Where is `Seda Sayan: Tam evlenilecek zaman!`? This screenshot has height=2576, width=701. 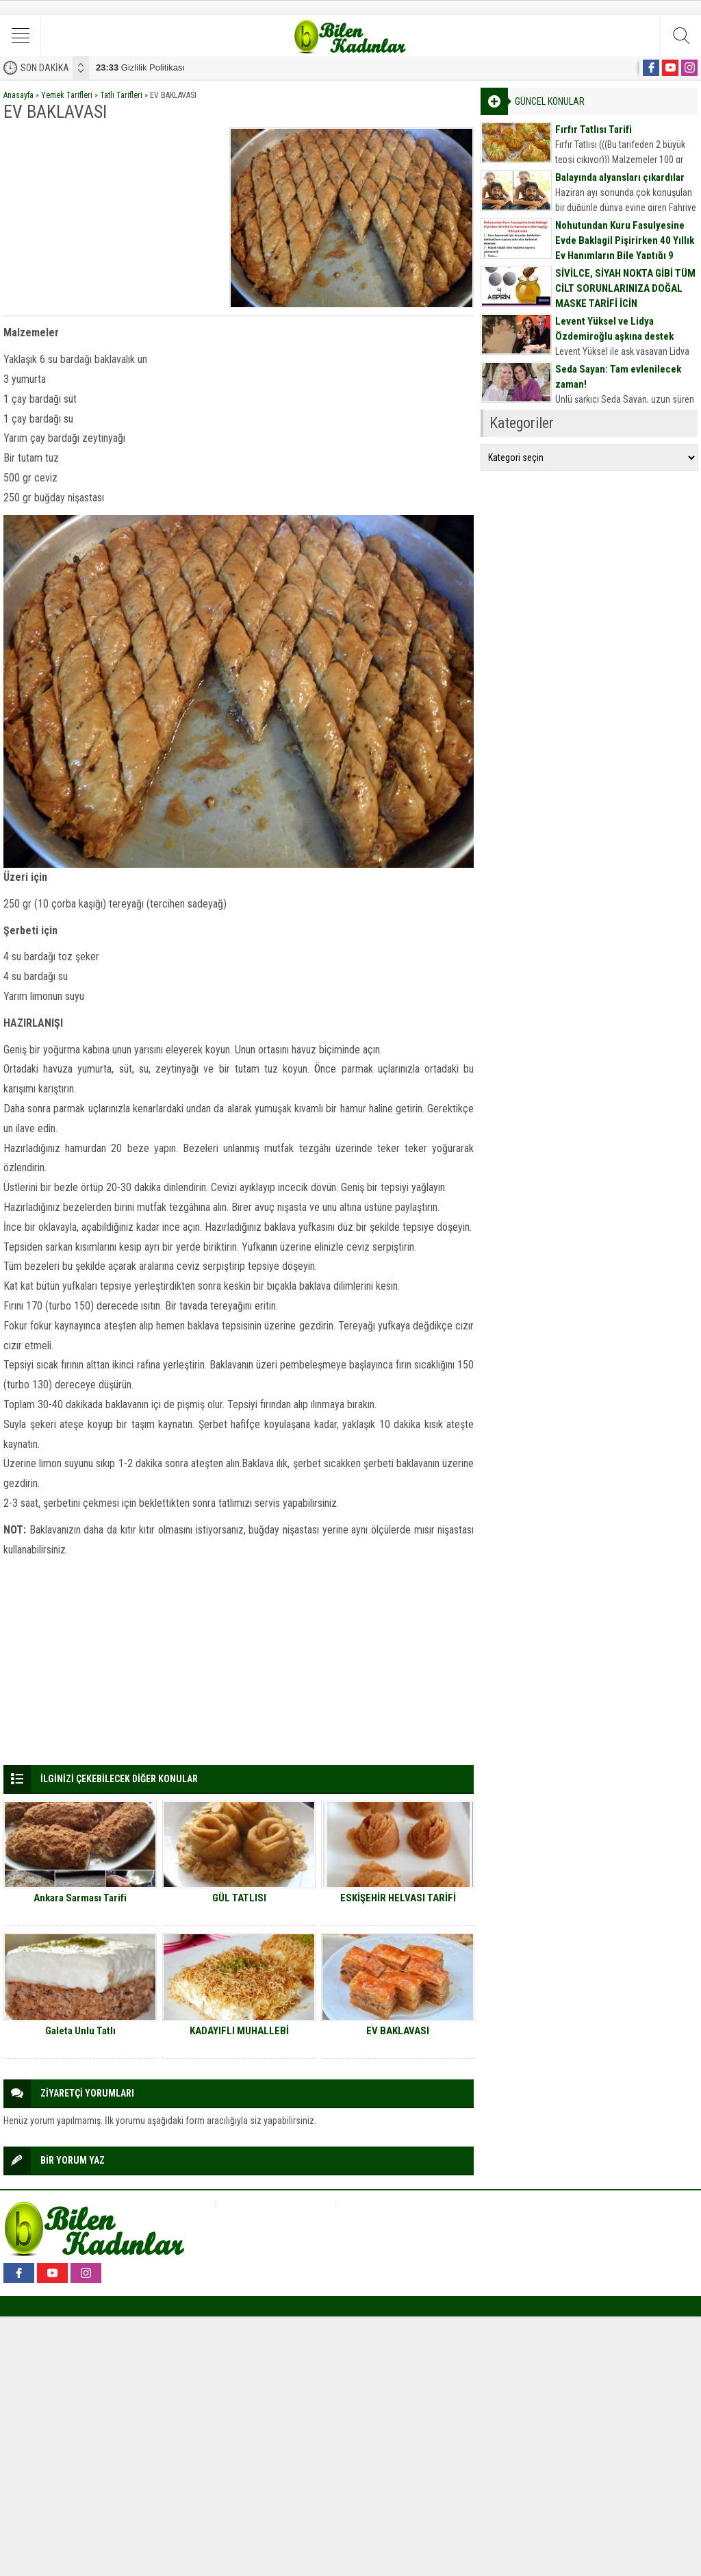
Seda Sayan: Tam evlenilecek zaman! is located at coordinates (618, 376).